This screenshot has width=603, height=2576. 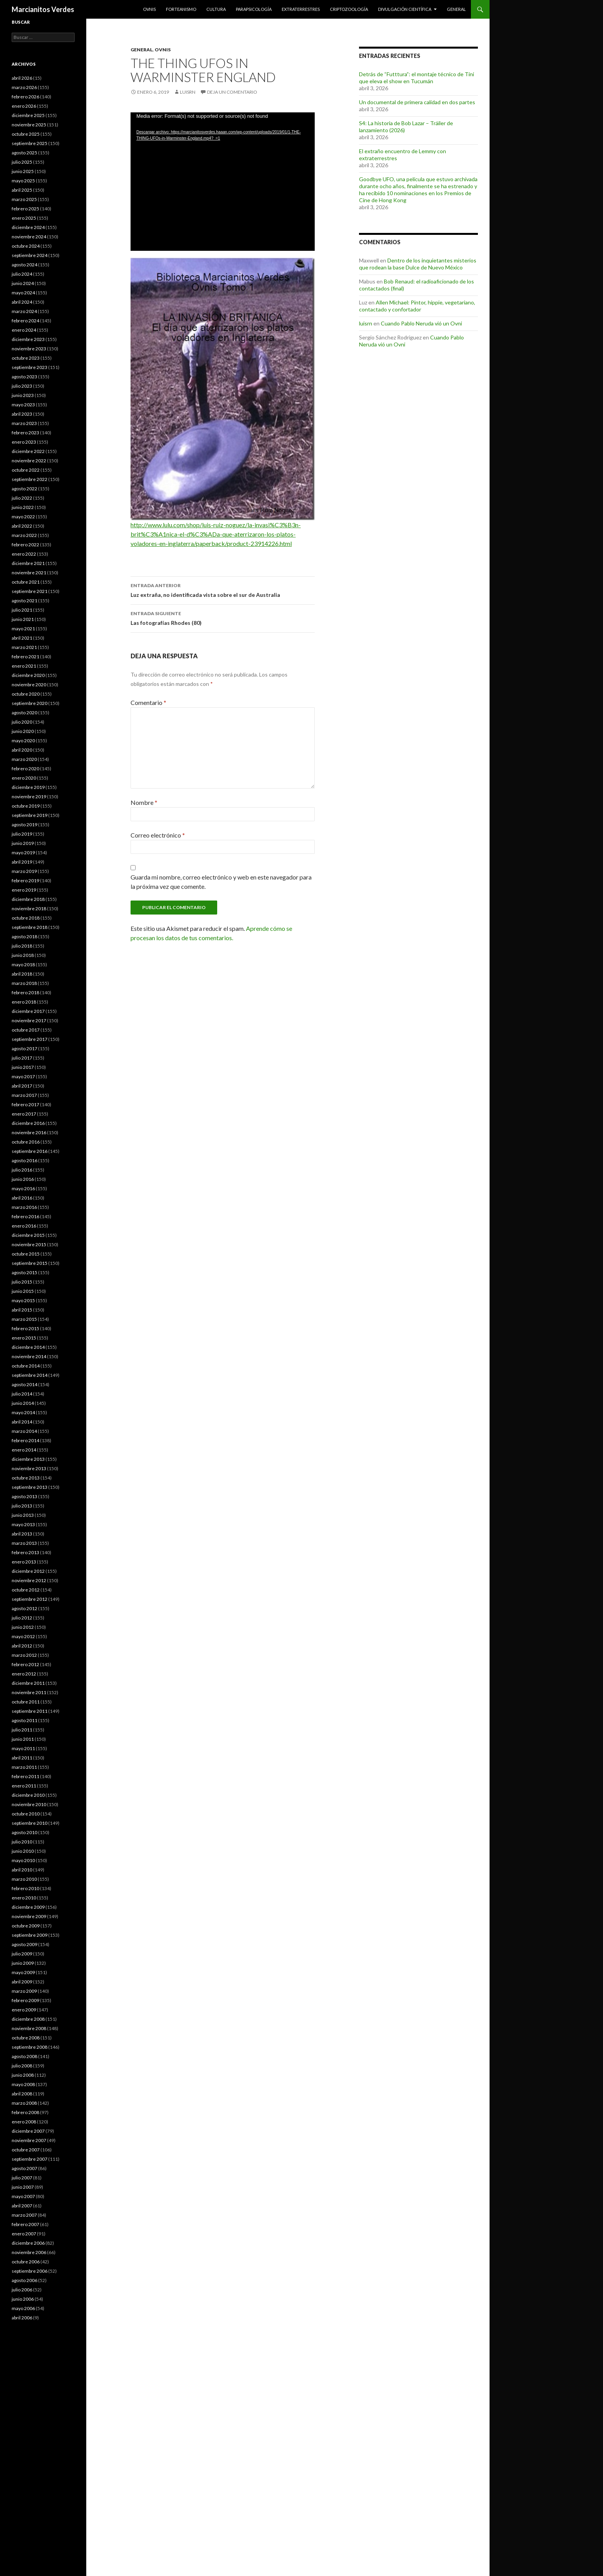 What do you see at coordinates (25, 1888) in the screenshot?
I see `febrero 2010` at bounding box center [25, 1888].